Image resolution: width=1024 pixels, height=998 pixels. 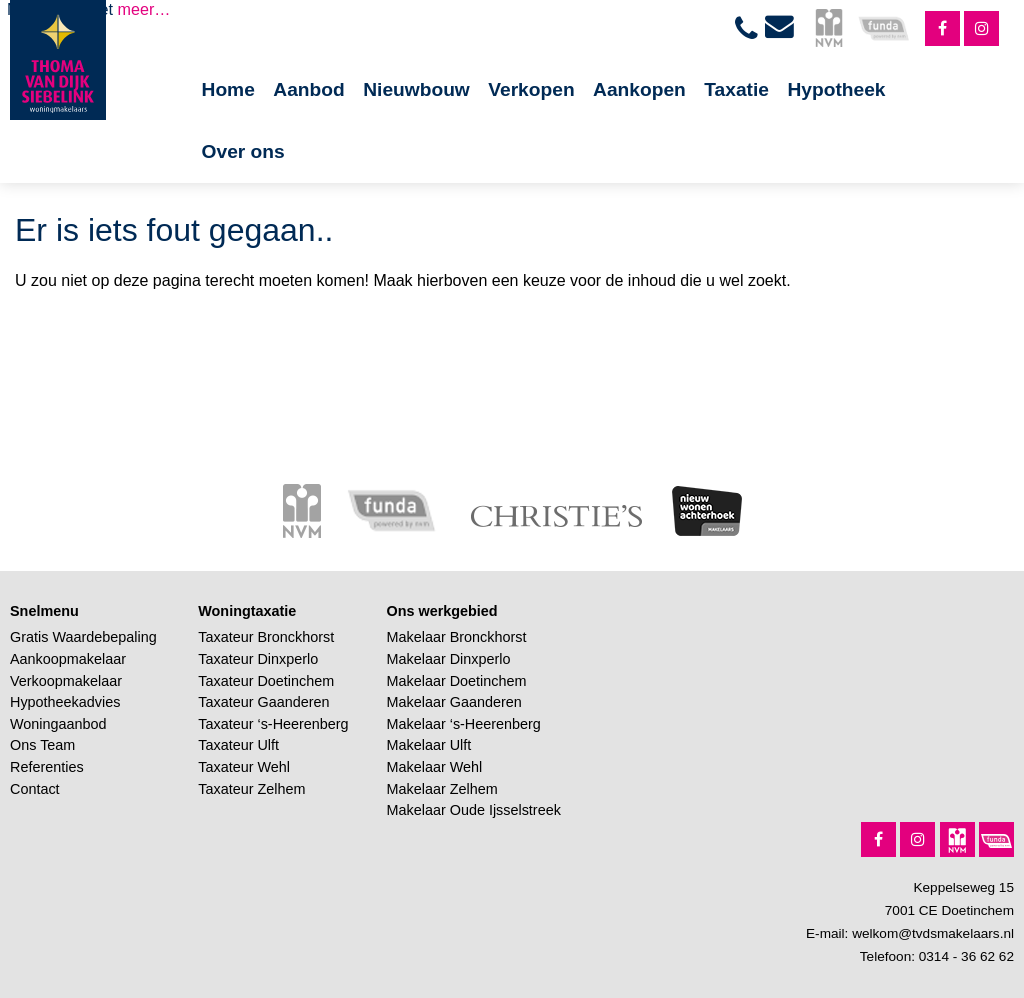 What do you see at coordinates (258, 659) in the screenshot?
I see `Taxateur Dinxperlo` at bounding box center [258, 659].